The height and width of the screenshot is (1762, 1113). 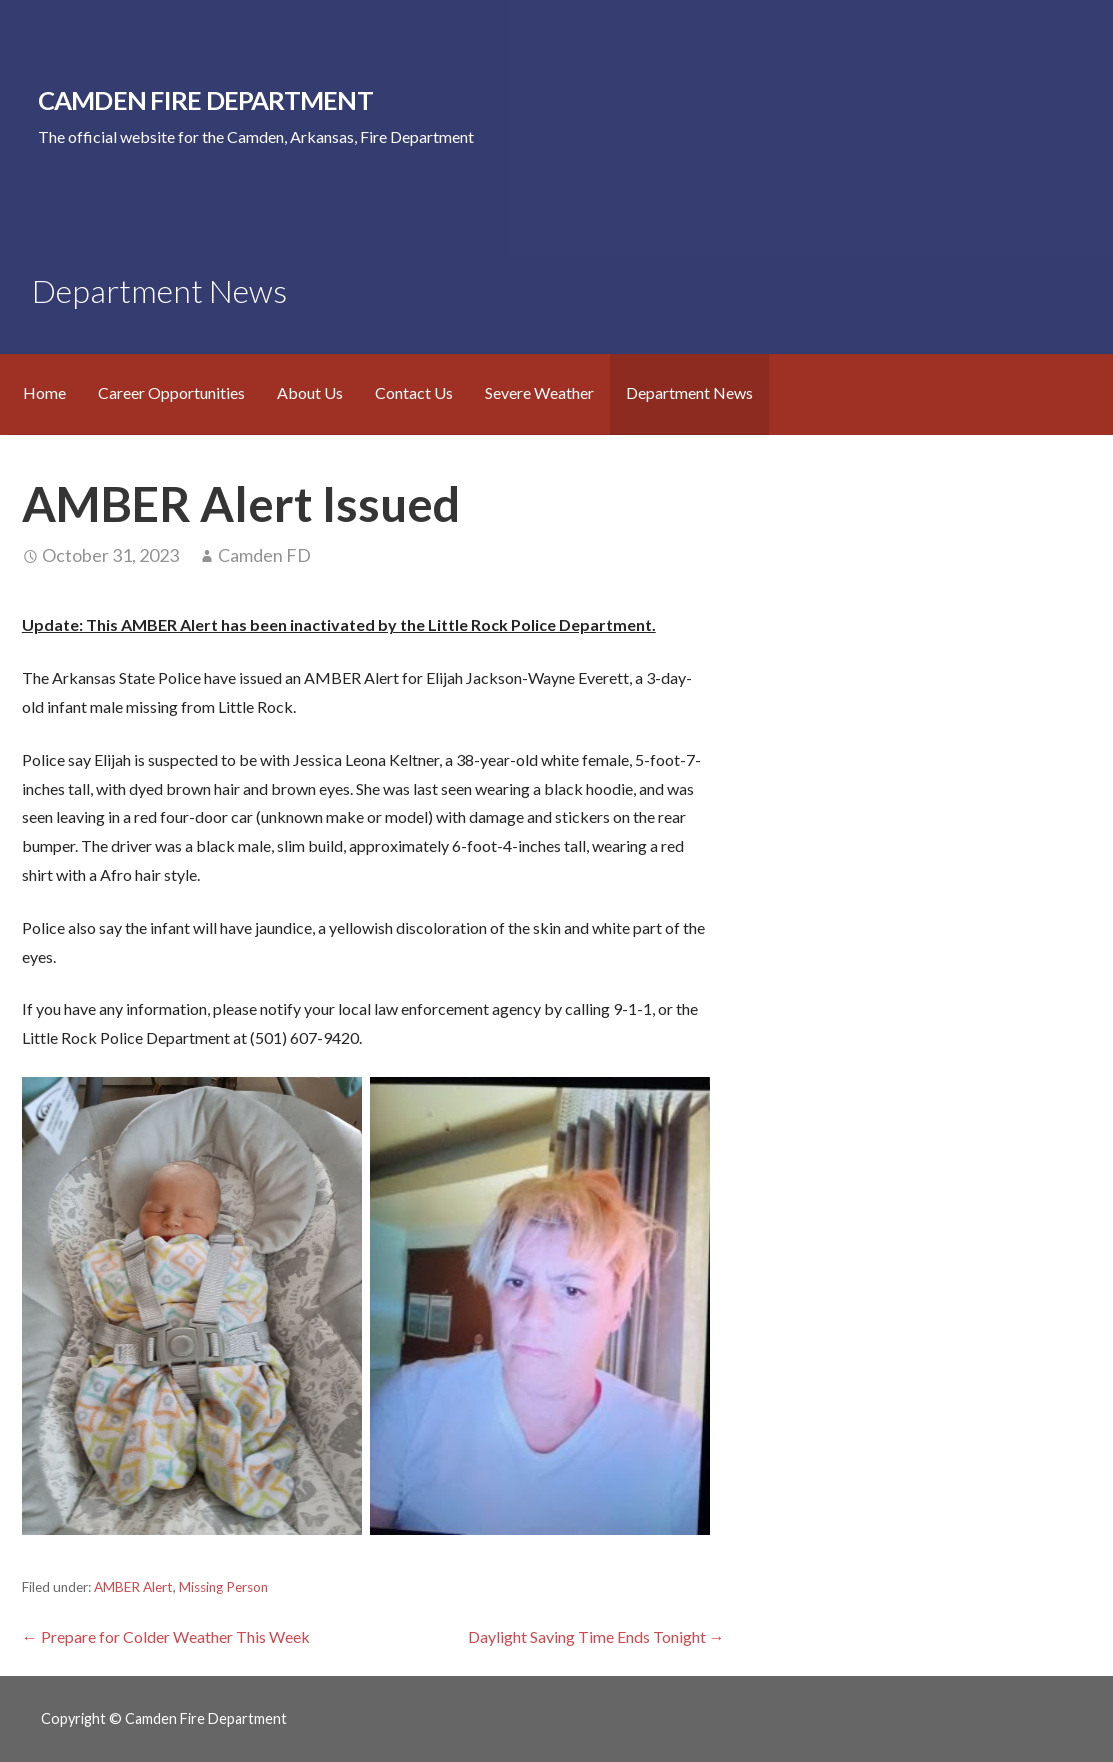 I want to click on Severe Weather, so click(x=539, y=392).